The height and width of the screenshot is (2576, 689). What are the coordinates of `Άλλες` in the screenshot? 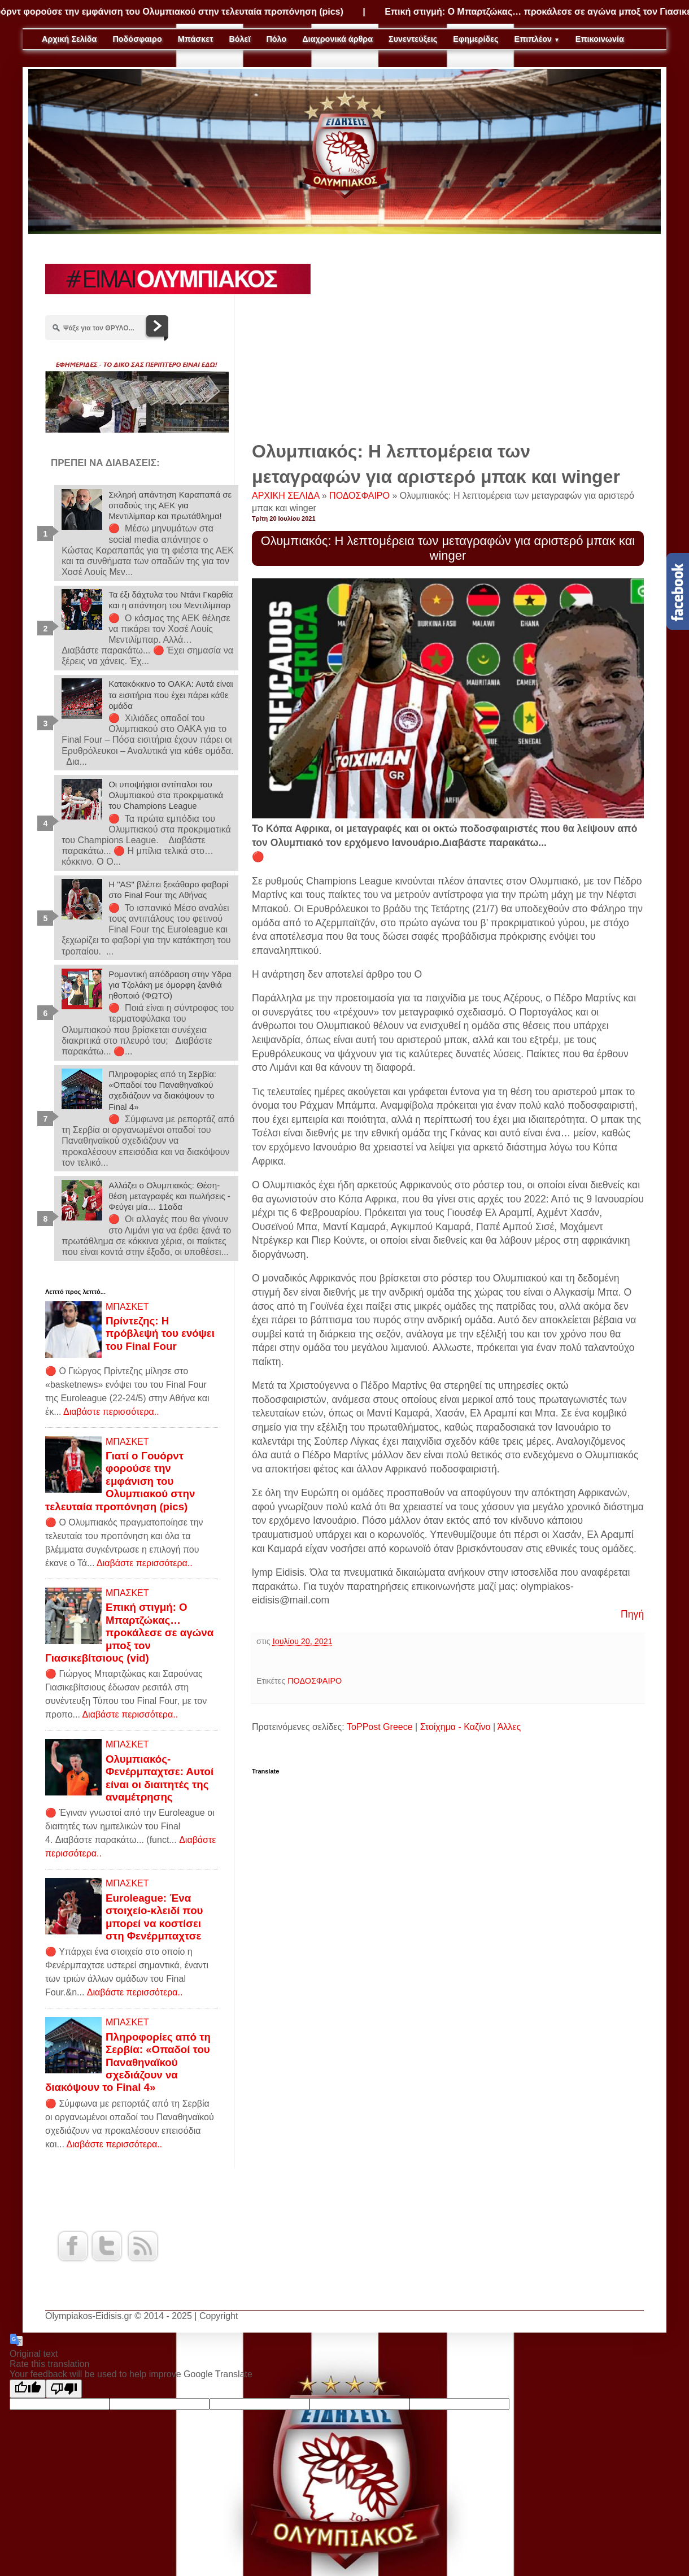 It's located at (509, 1727).